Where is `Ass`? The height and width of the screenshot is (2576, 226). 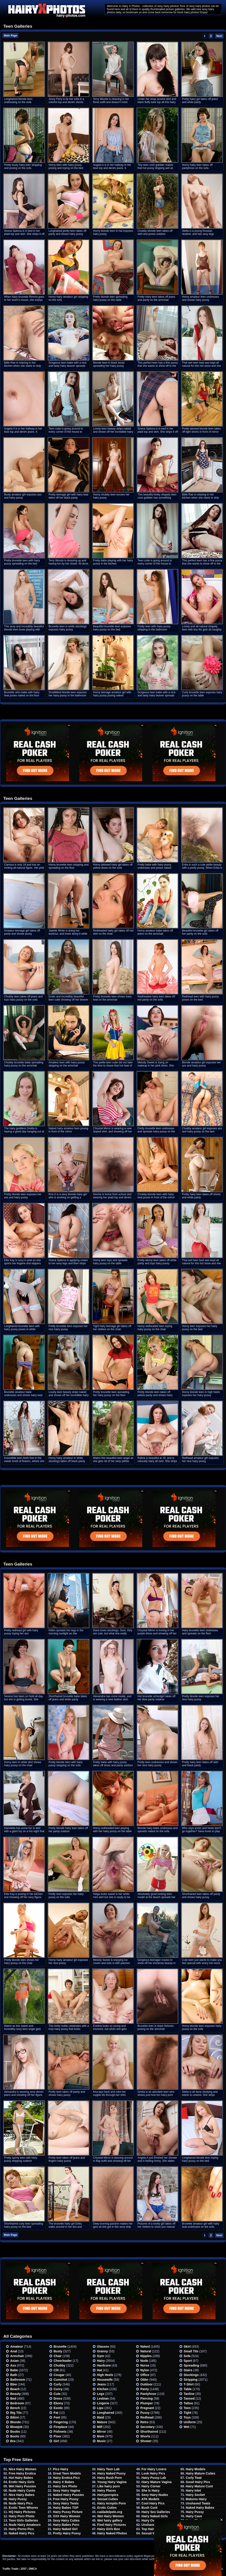 Ass is located at coordinates (13, 2365).